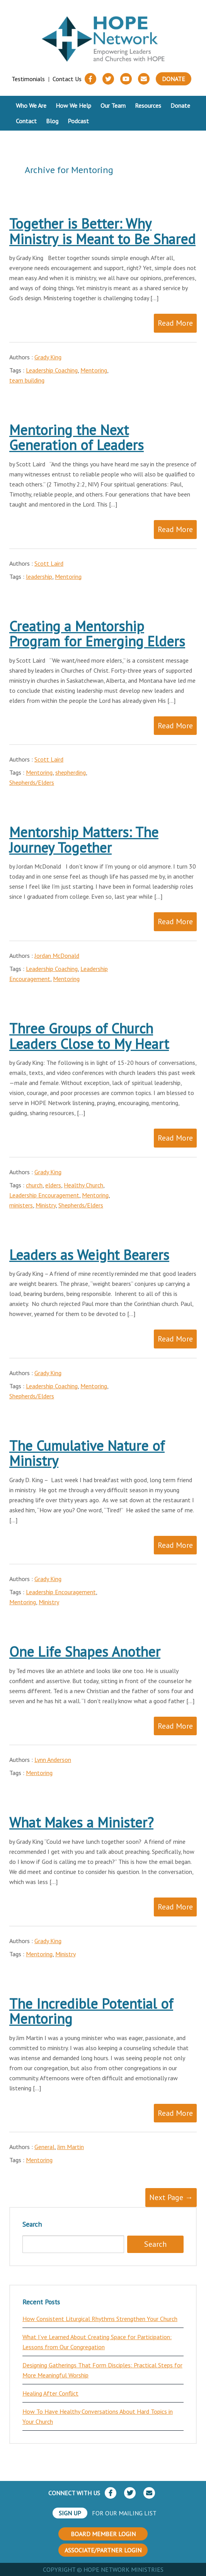 The image size is (206, 2576). Describe the element at coordinates (89, 1036) in the screenshot. I see `Three Groups of Church Leaders Close to My Heart` at that location.